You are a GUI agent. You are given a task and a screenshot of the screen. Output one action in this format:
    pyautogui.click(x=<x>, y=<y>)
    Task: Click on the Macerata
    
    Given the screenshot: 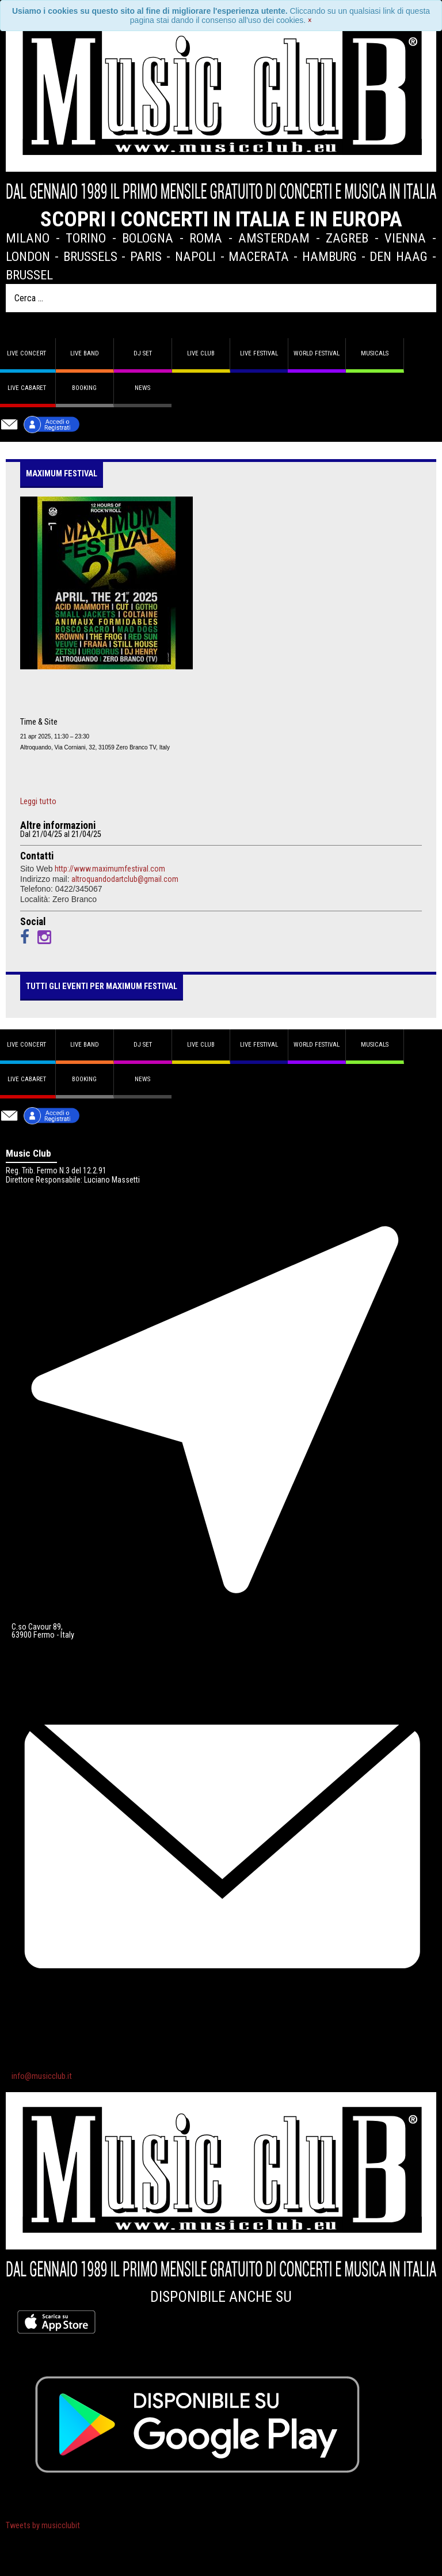 What is the action you would take?
    pyautogui.click(x=258, y=256)
    